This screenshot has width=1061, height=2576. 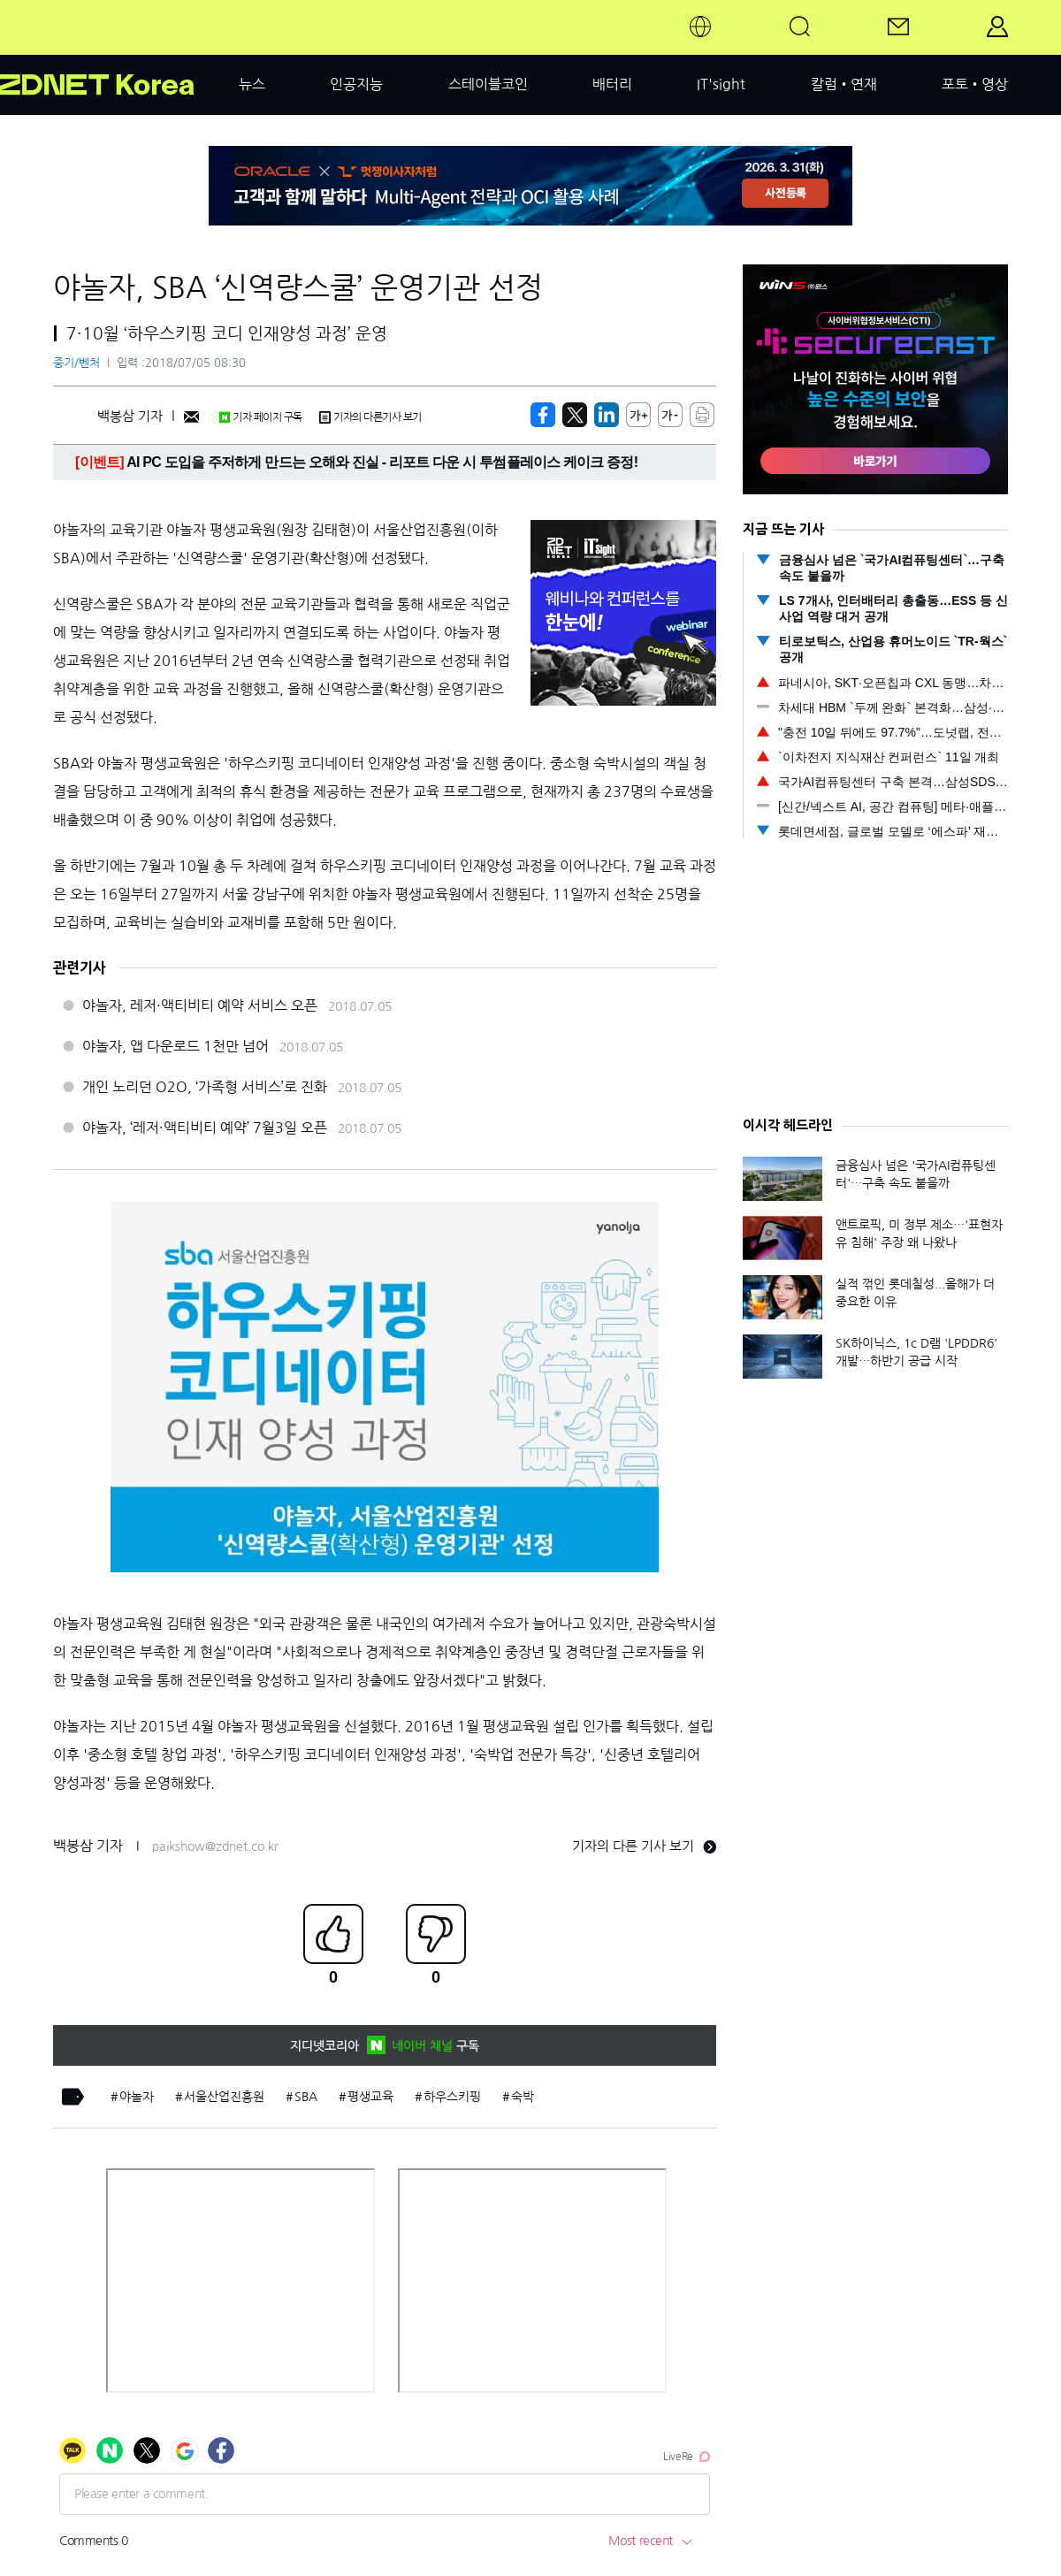 What do you see at coordinates (199, 1005) in the screenshot?
I see `야놀자, 레저·액티비티 예약 서비스 오픈` at bounding box center [199, 1005].